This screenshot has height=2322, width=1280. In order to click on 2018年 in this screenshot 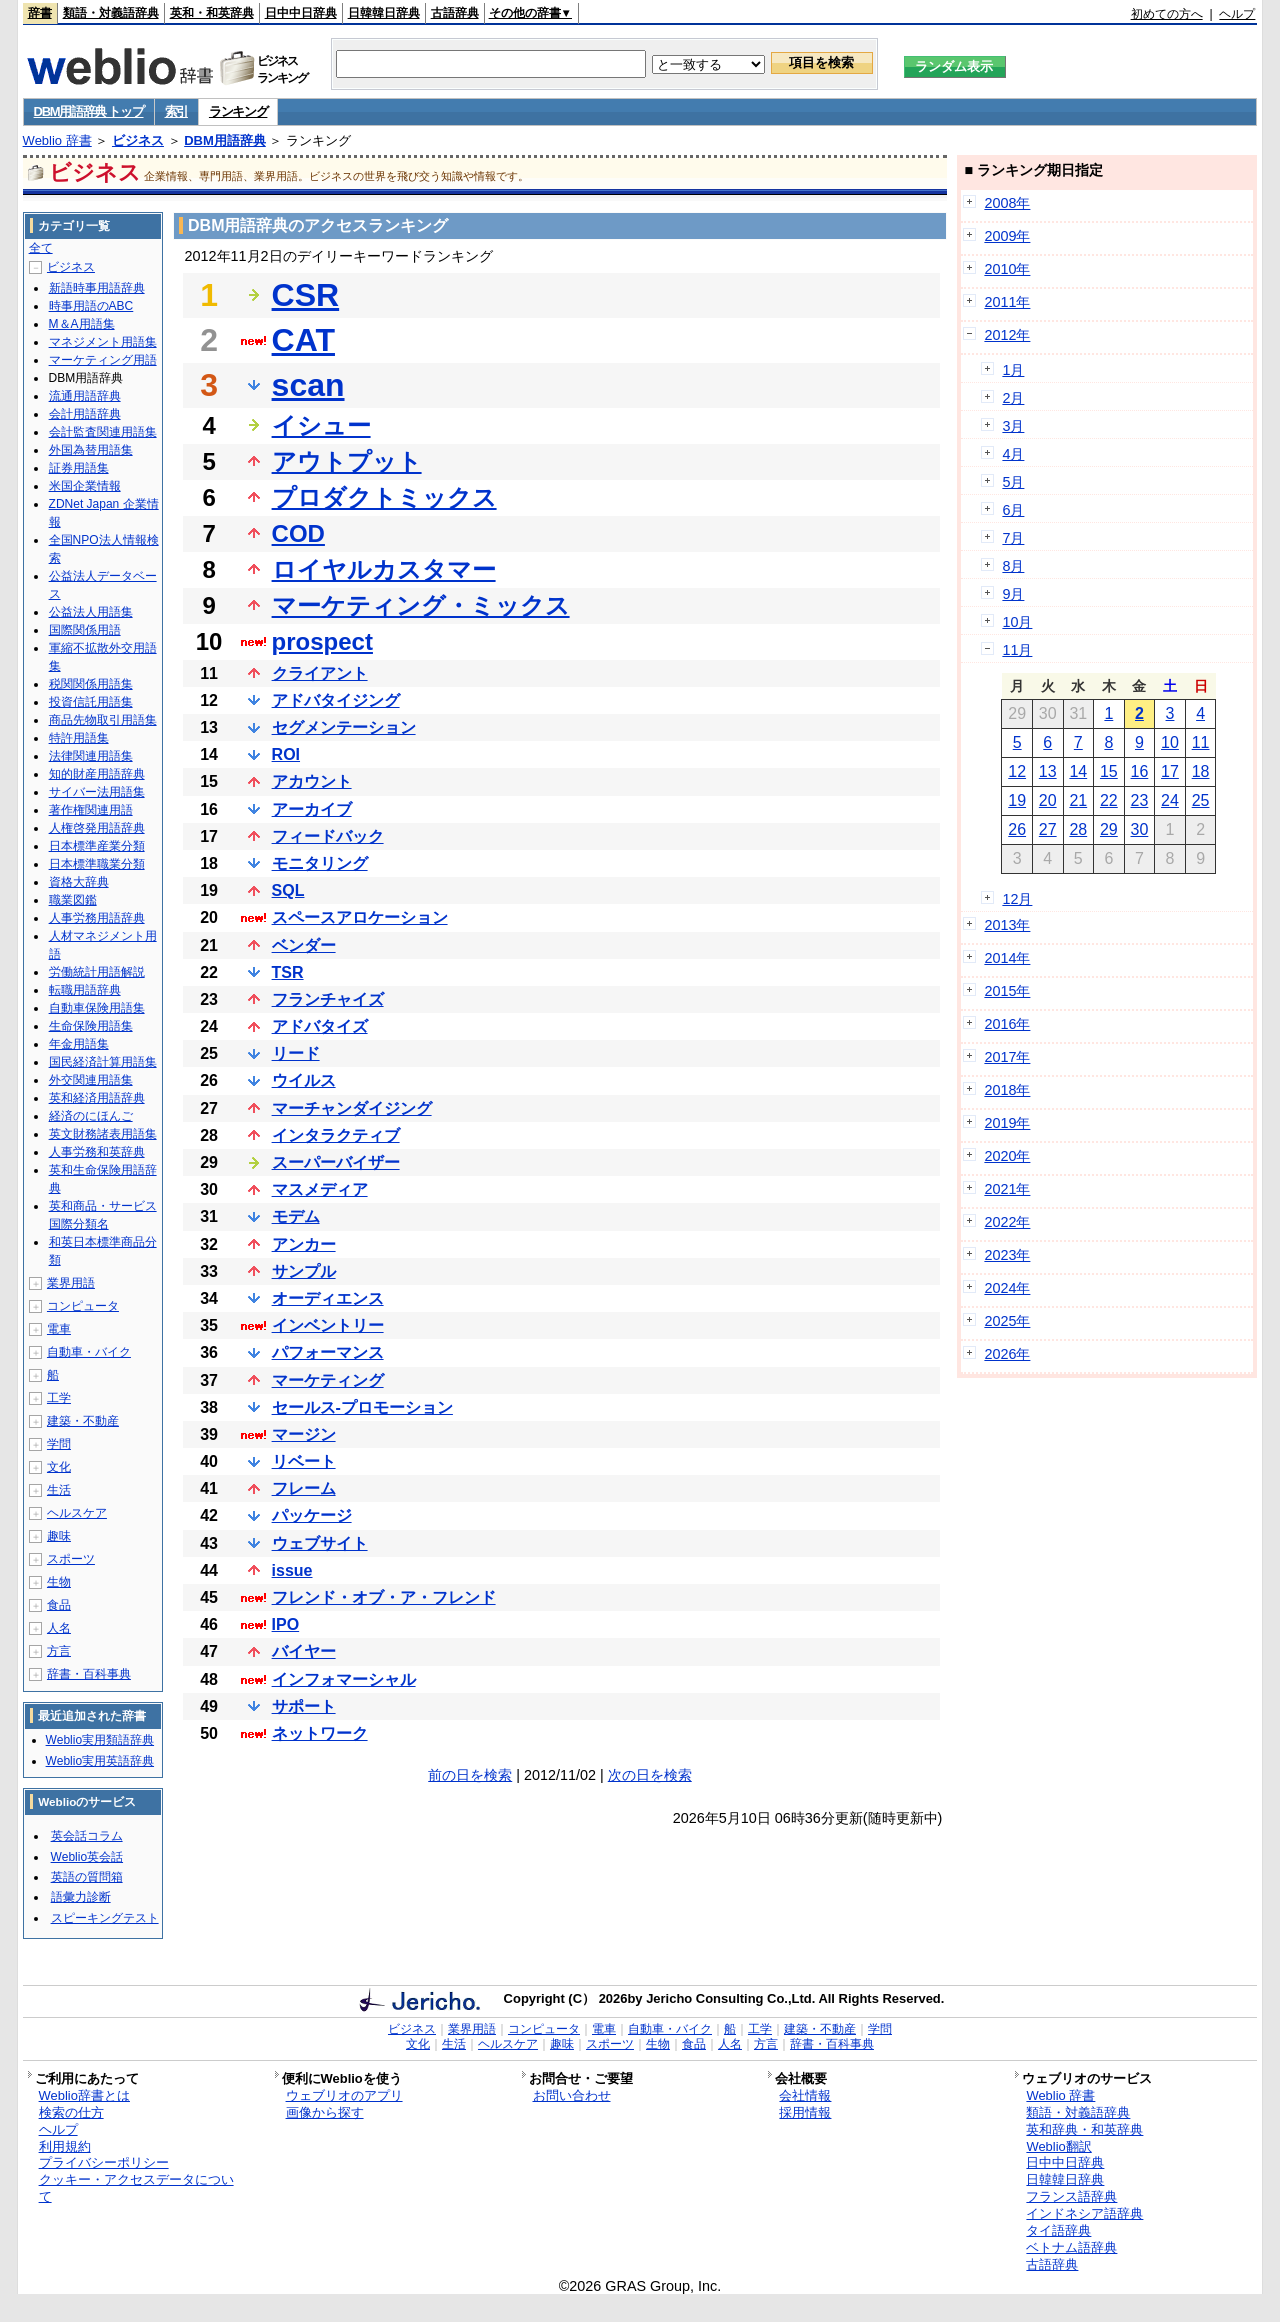, I will do `click(1007, 1090)`.